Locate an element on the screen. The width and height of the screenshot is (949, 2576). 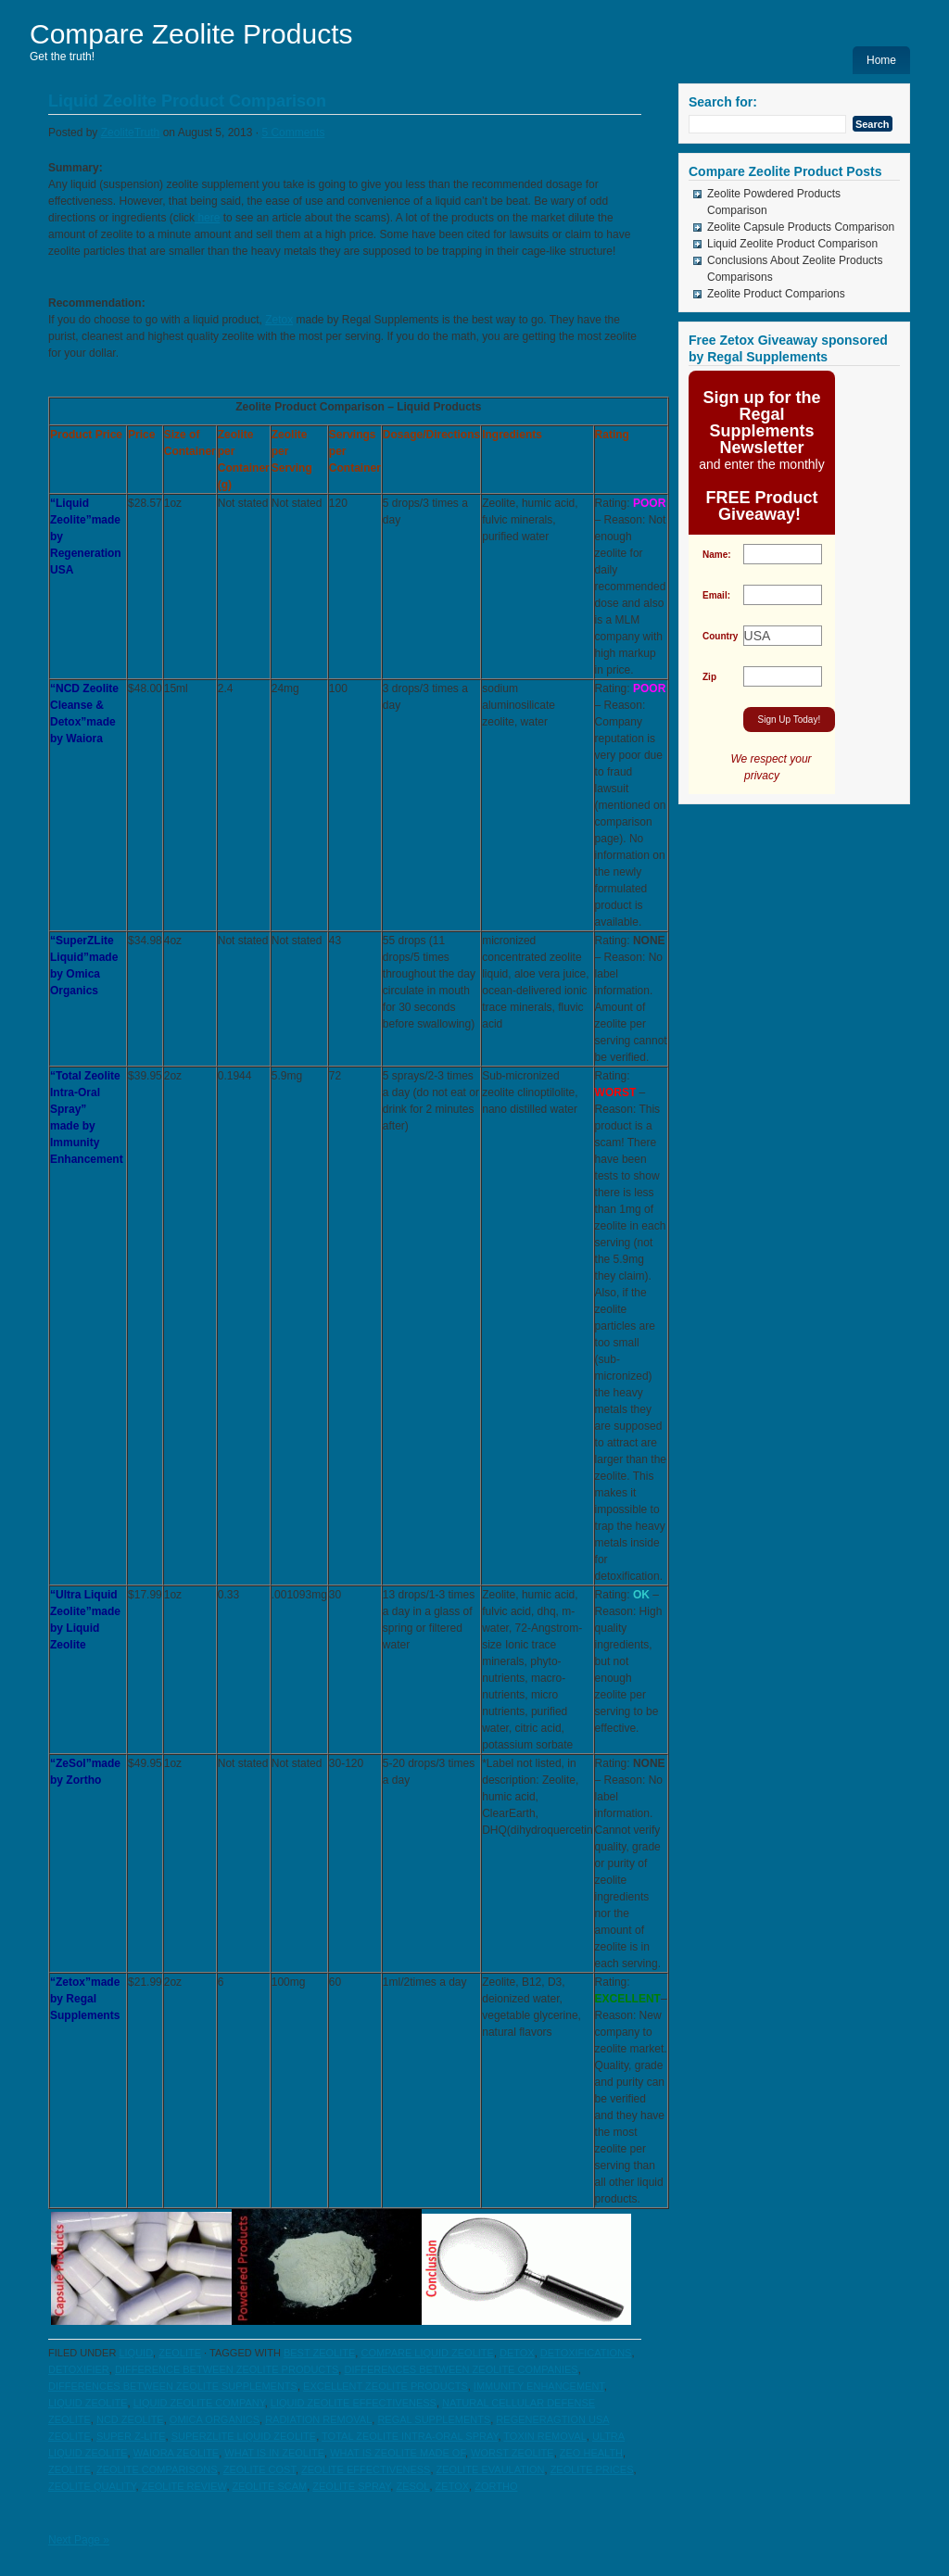
We respect your privacy is located at coordinates (761, 768).